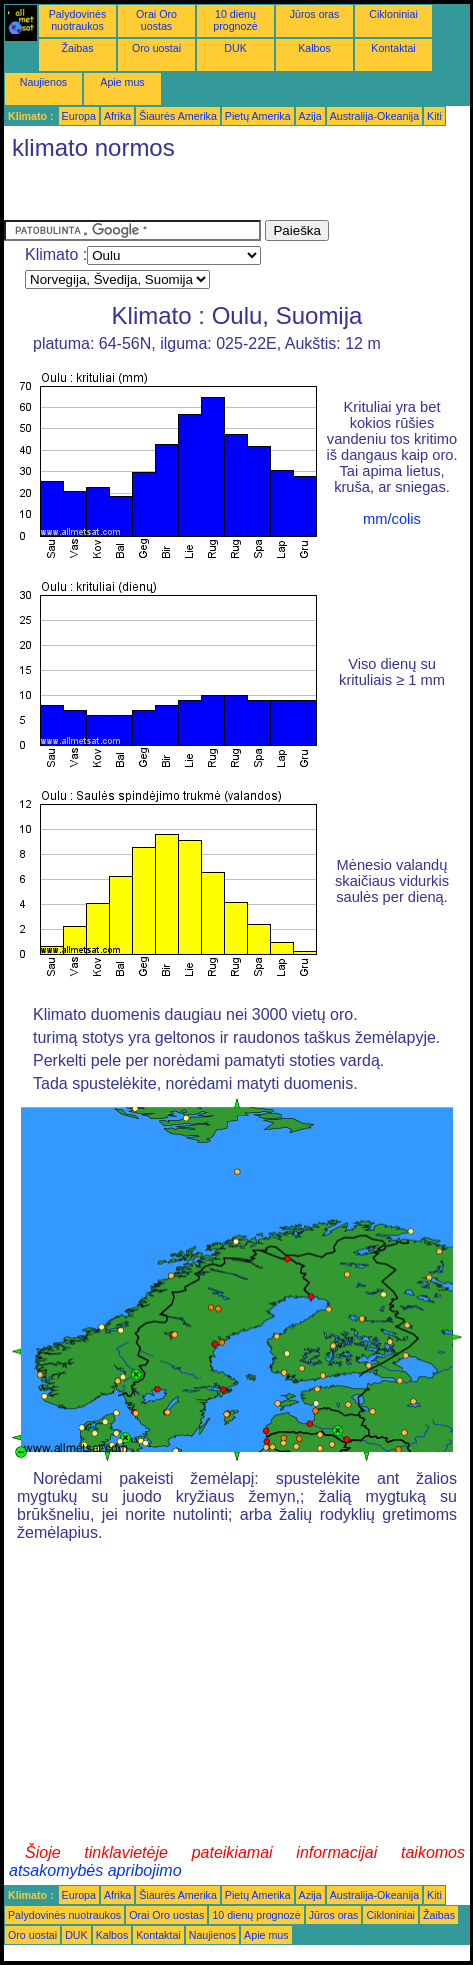 The height and width of the screenshot is (1965, 473). Describe the element at coordinates (235, 20) in the screenshot. I see `10 dienų prognozė` at that location.